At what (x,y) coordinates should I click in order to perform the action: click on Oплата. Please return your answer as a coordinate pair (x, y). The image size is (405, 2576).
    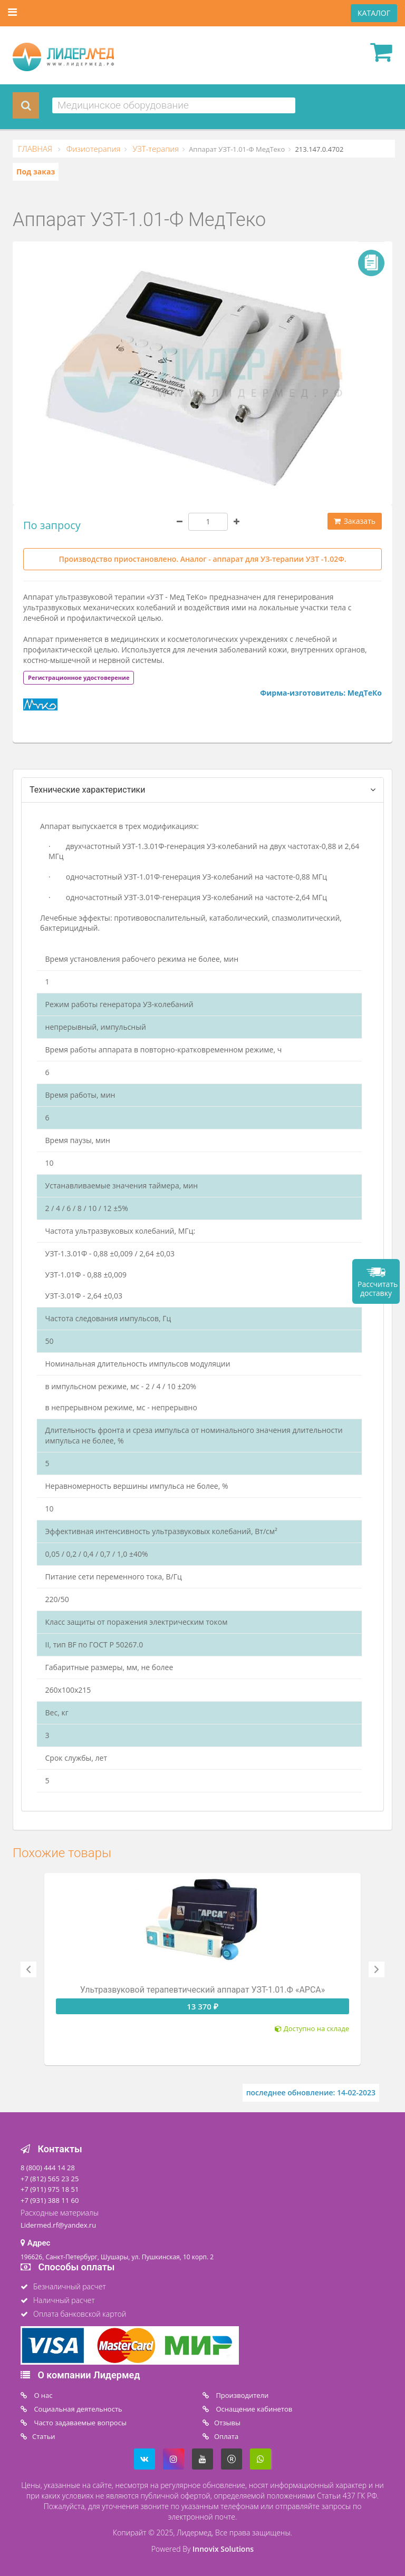
    Looking at the image, I should click on (226, 2436).